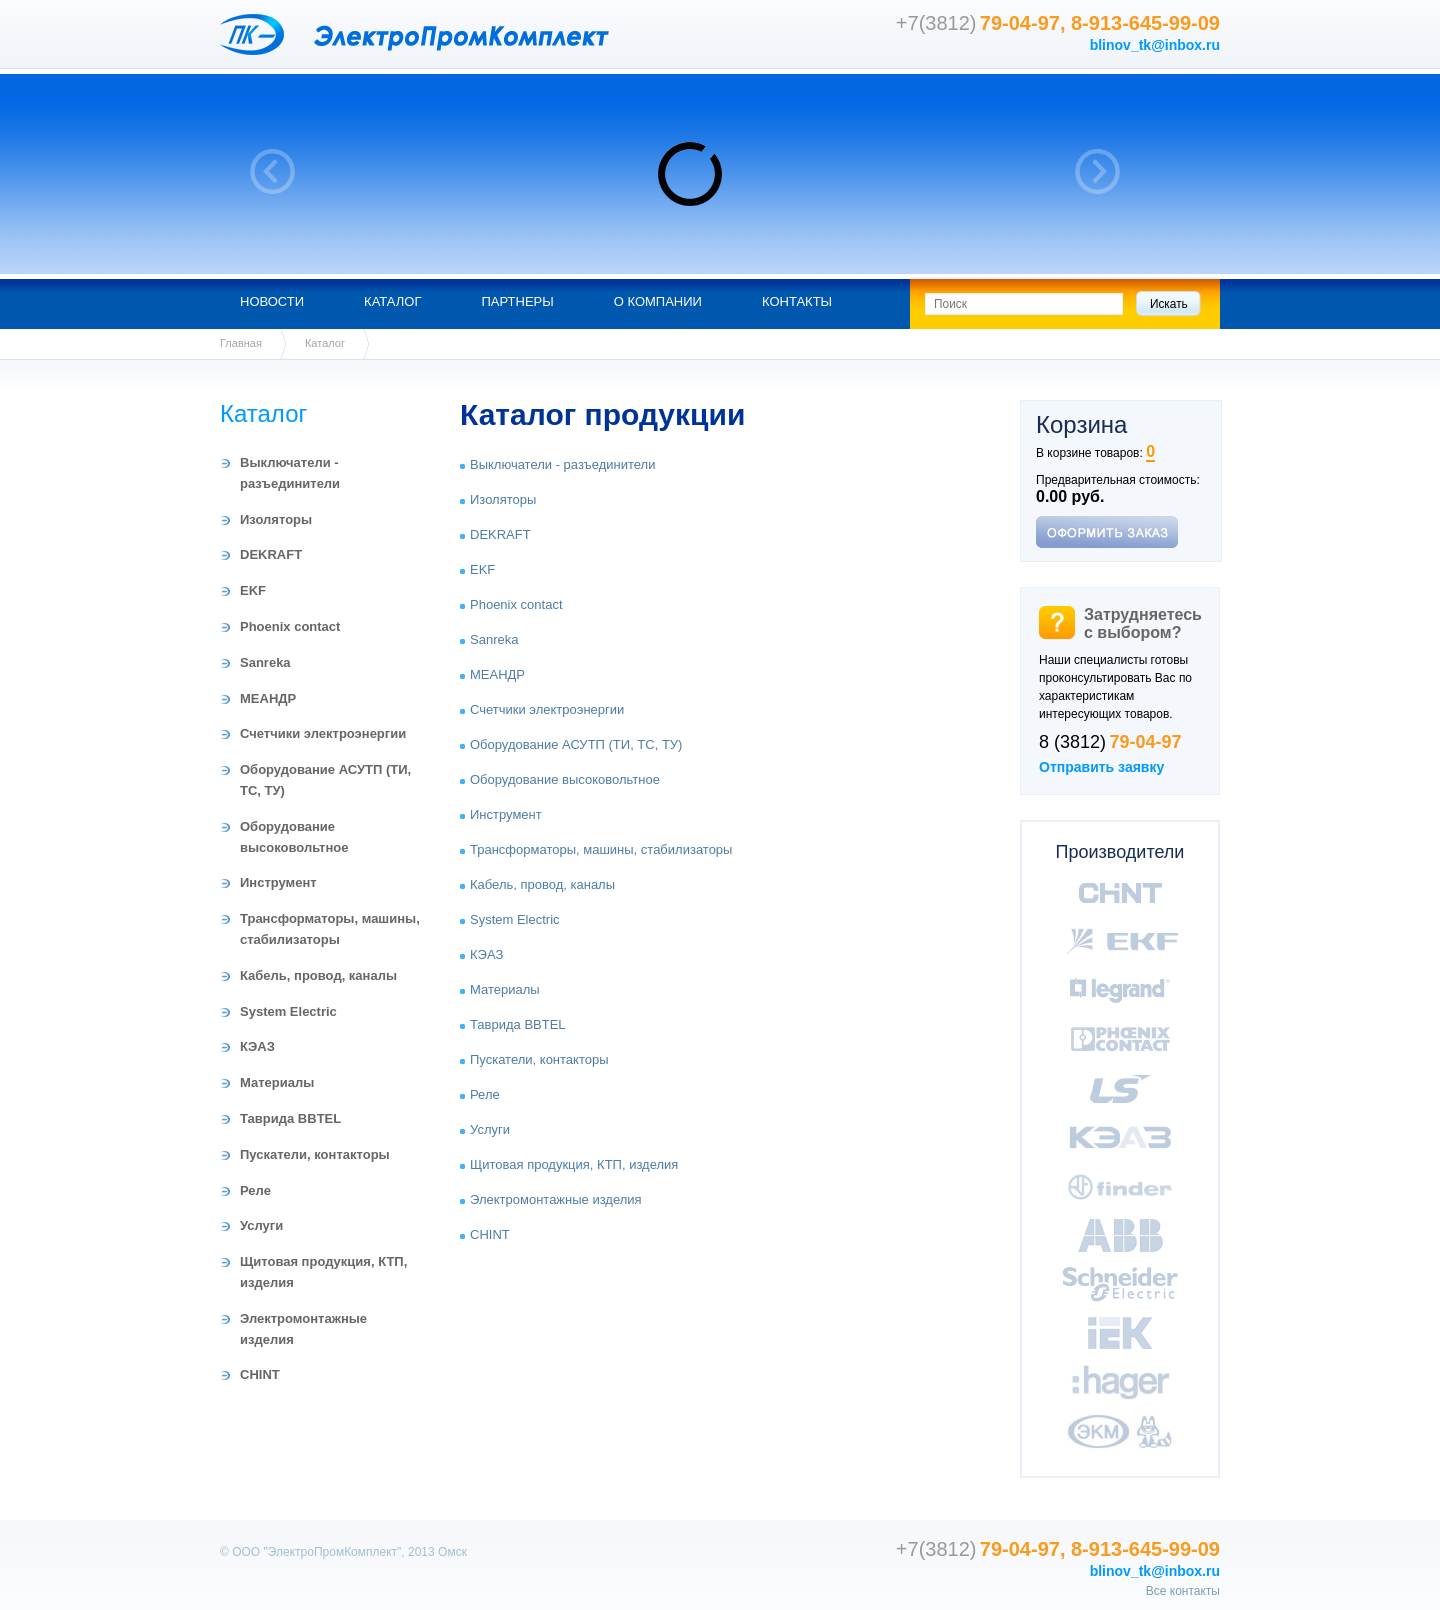  Describe the element at coordinates (323, 733) in the screenshot. I see `Счетчики электроэнергии` at that location.